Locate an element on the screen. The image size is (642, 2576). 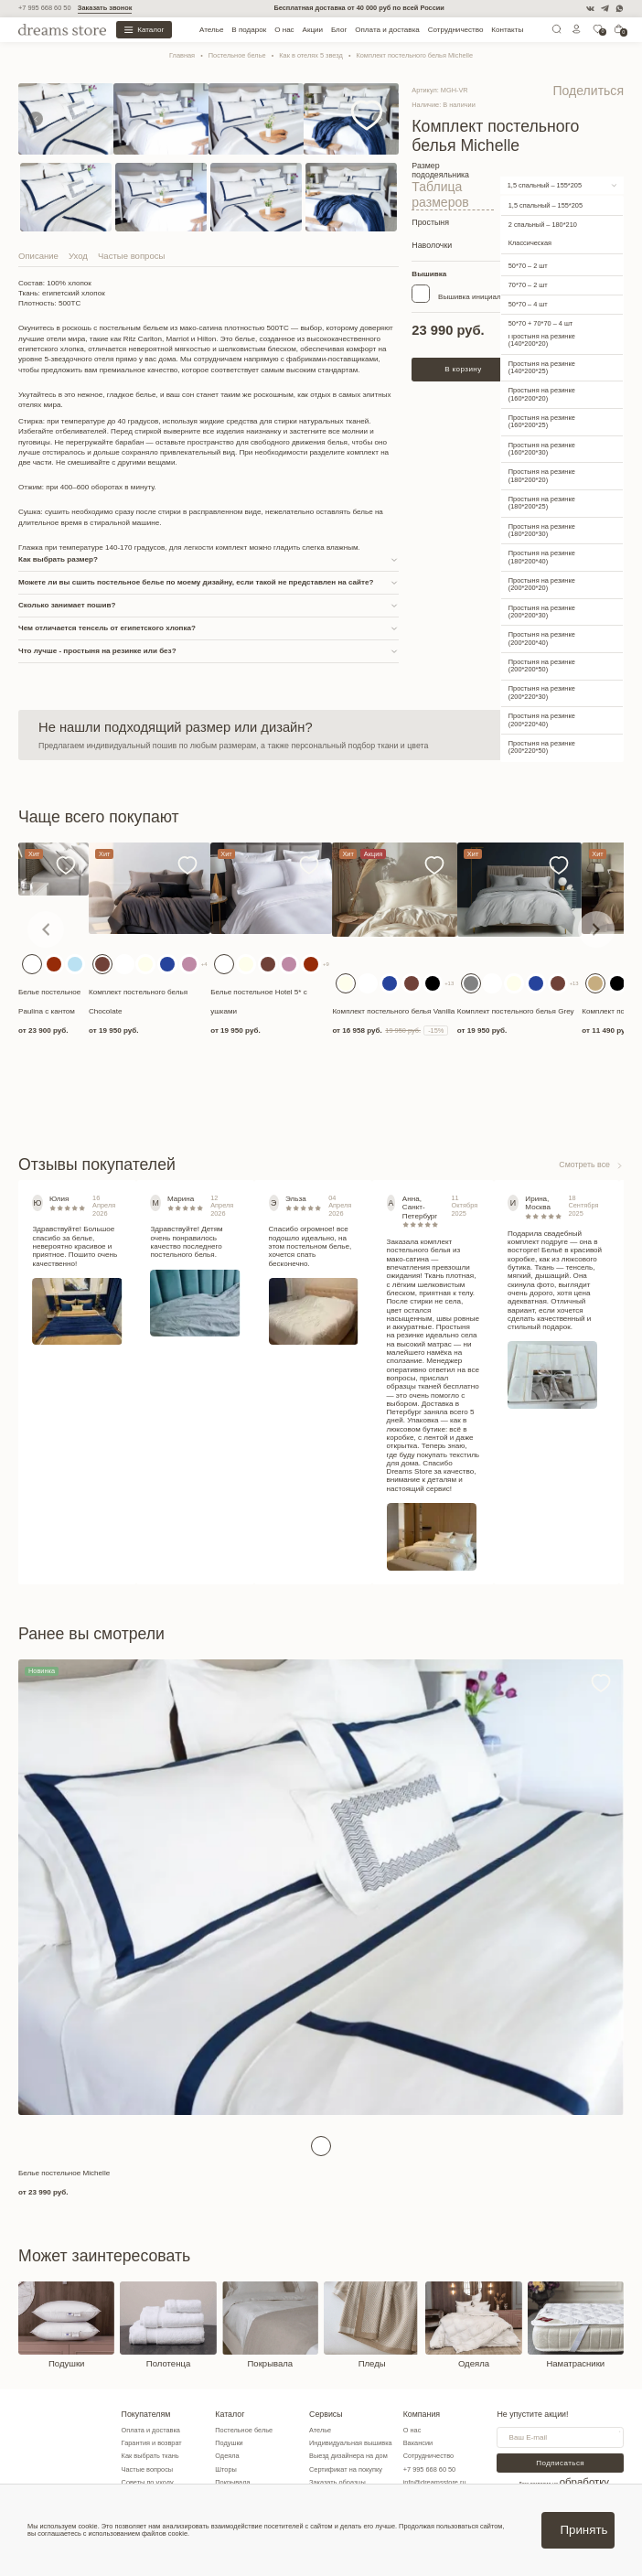
Простыня на резинке (160*200*25) is located at coordinates (541, 394).